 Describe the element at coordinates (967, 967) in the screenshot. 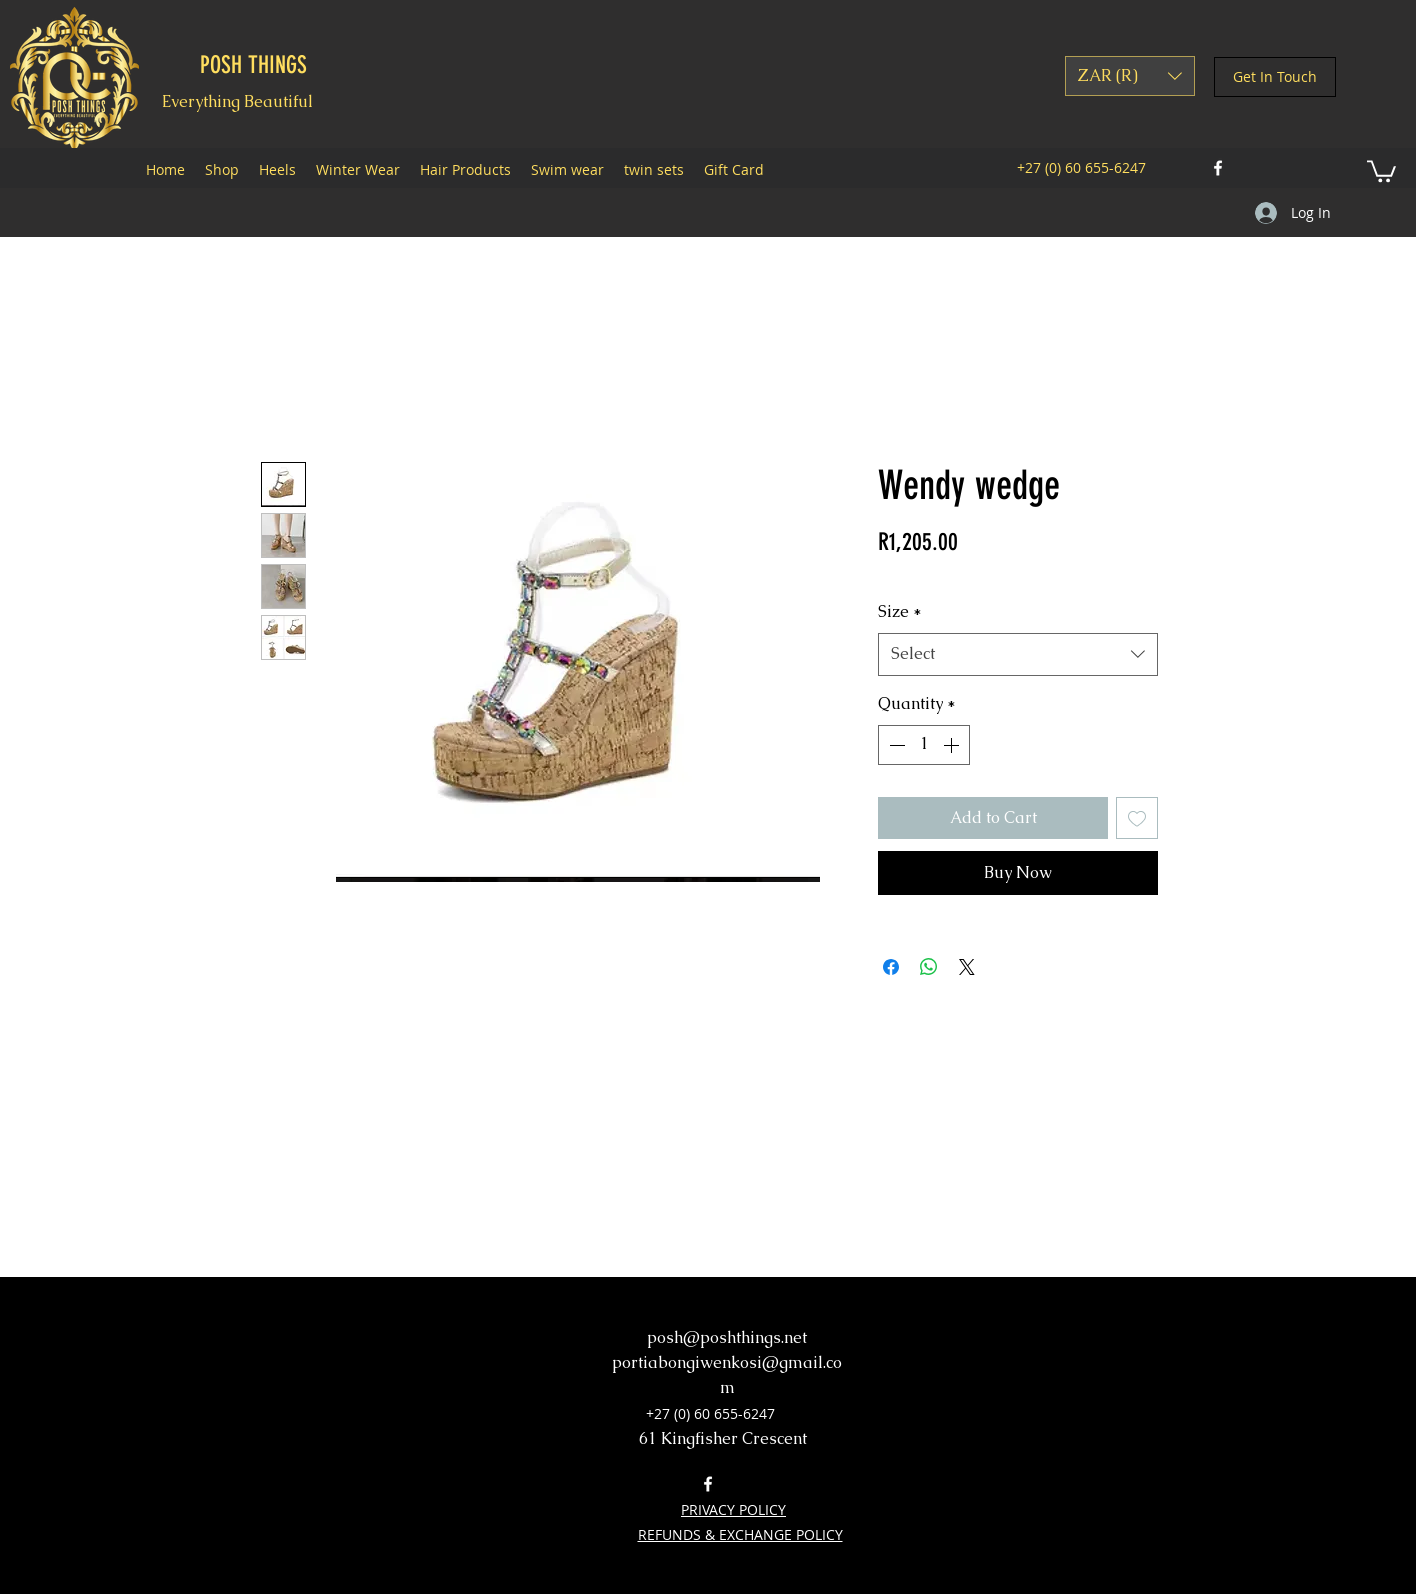

I see `[Share on X]` at that location.